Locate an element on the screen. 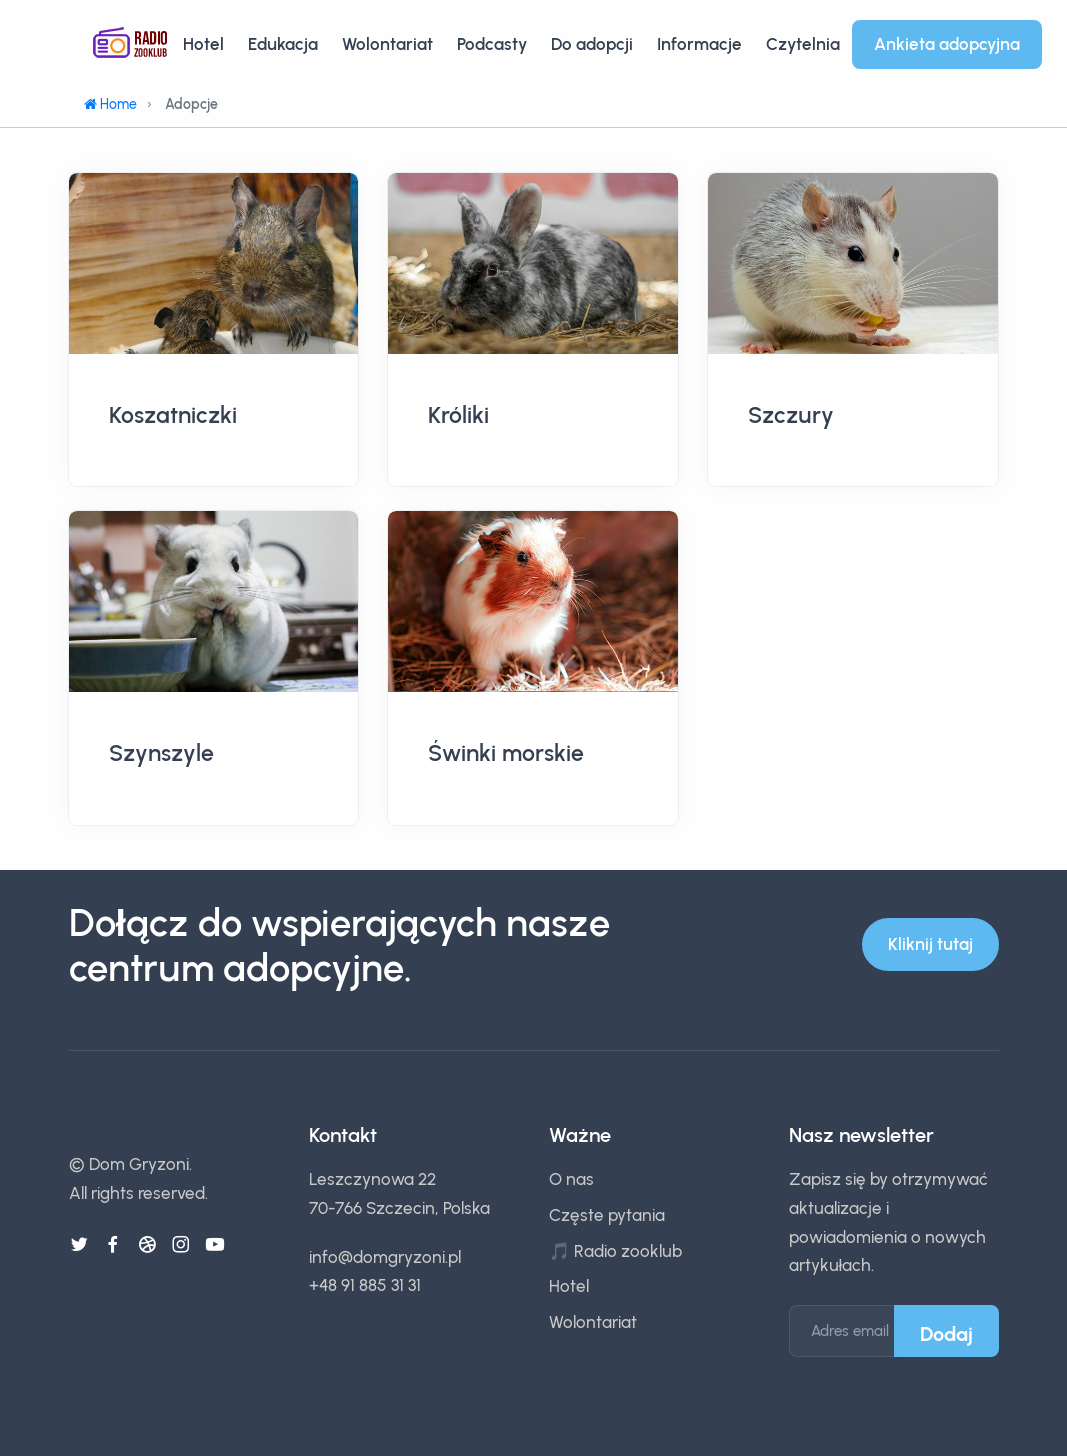 This screenshot has height=1456, width=1067. Szczury is located at coordinates (791, 415).